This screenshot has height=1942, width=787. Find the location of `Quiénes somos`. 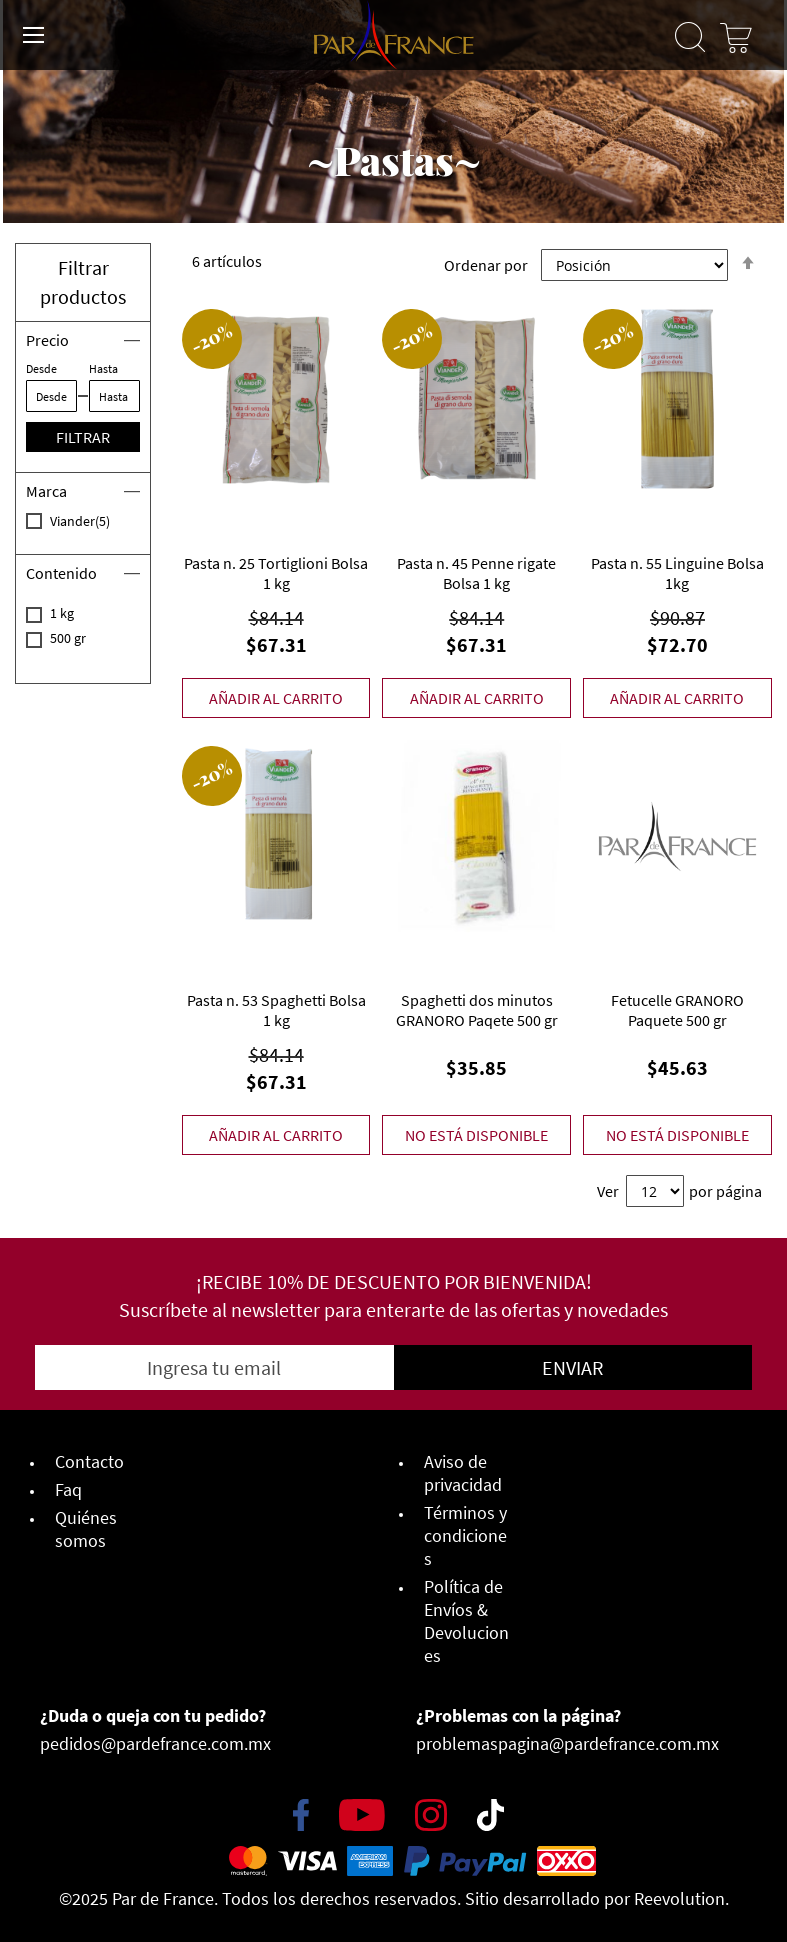

Quiénes somos is located at coordinates (86, 1529).